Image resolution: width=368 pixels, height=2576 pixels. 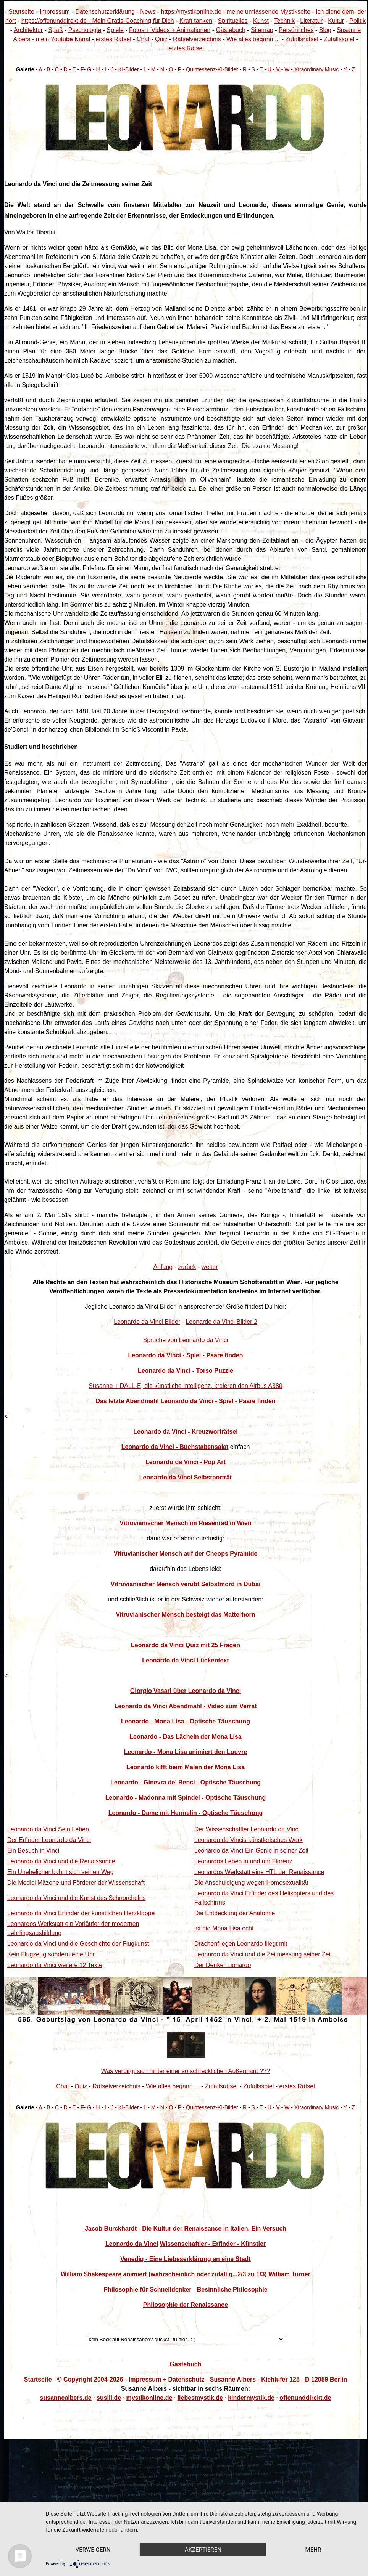 What do you see at coordinates (232, 2289) in the screenshot?
I see `Besinnliche Philosophie` at bounding box center [232, 2289].